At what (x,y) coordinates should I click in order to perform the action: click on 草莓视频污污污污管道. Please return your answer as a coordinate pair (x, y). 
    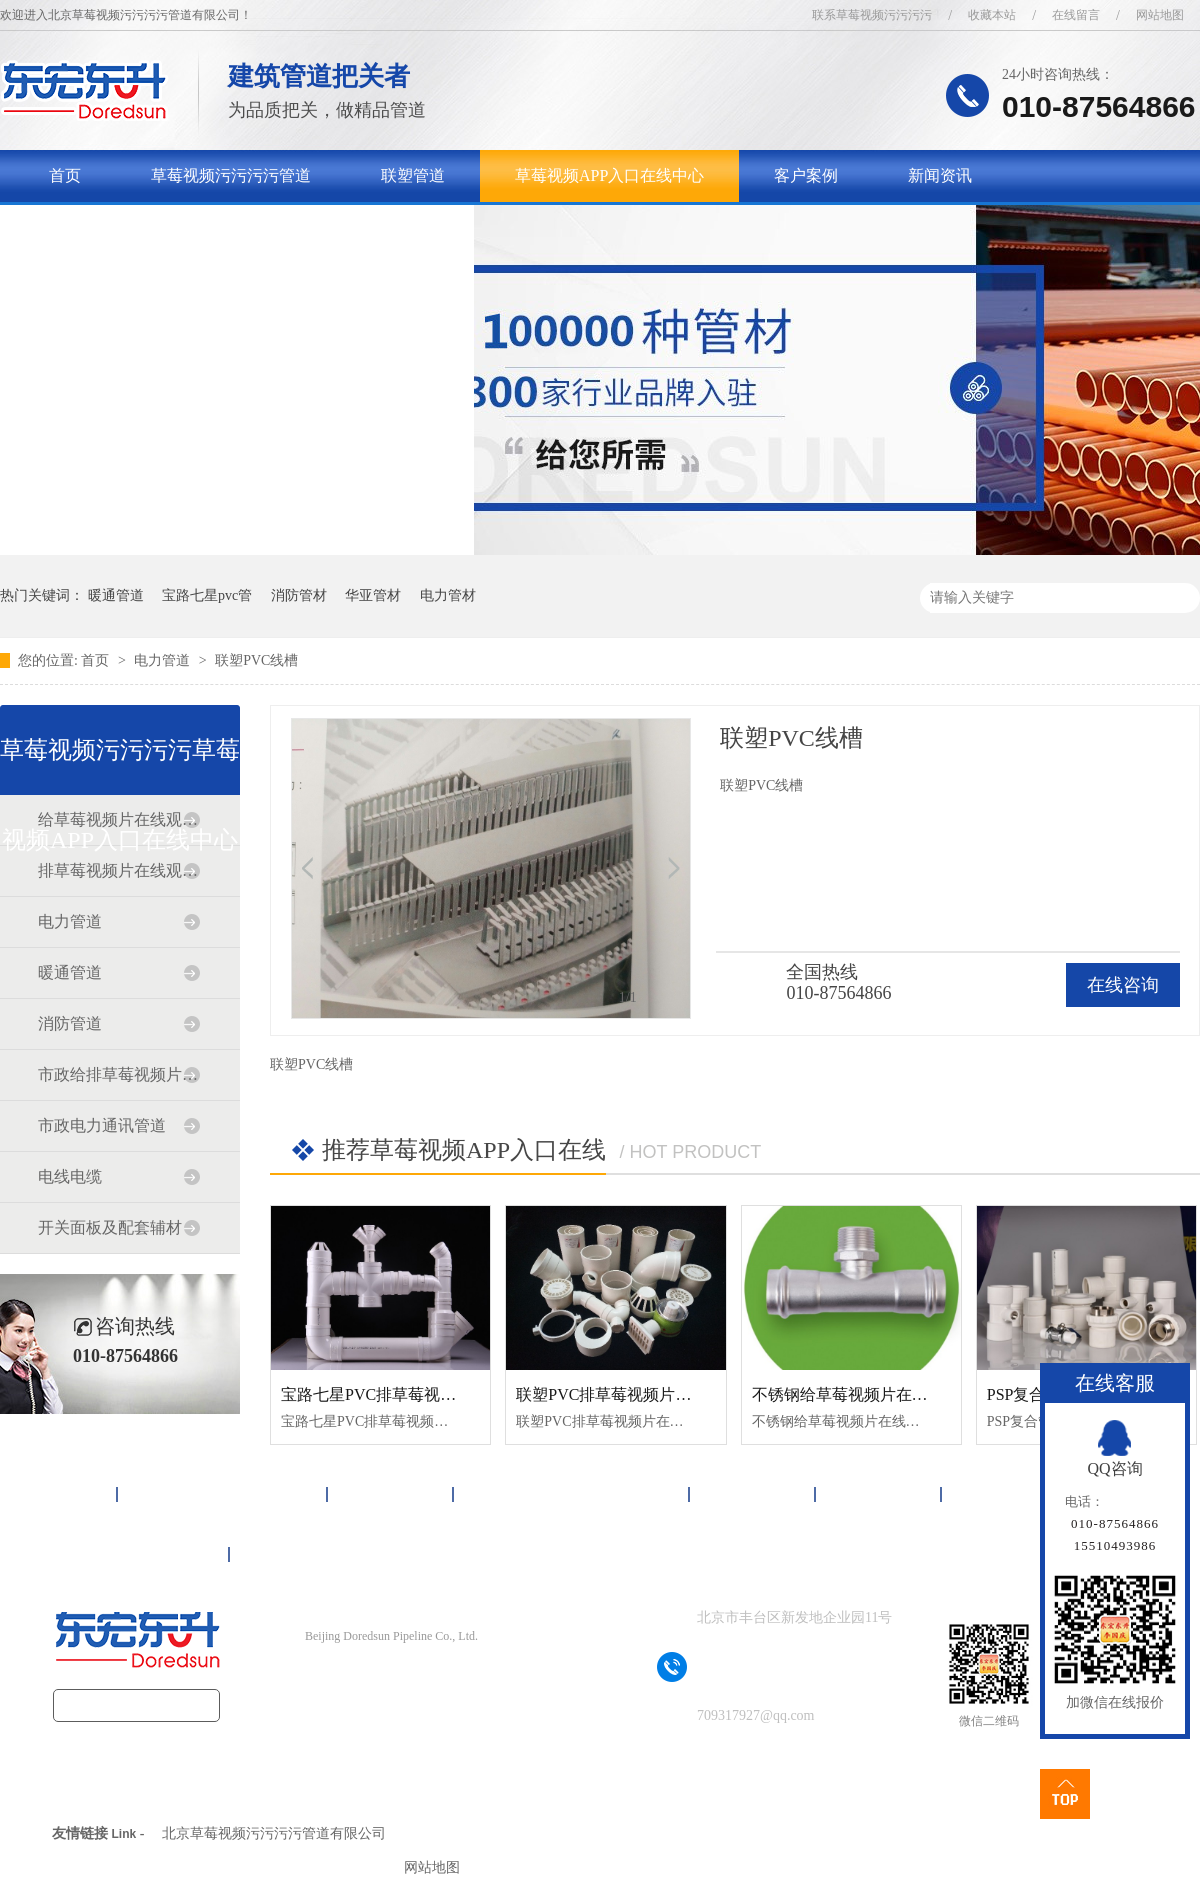
    Looking at the image, I should click on (231, 175).